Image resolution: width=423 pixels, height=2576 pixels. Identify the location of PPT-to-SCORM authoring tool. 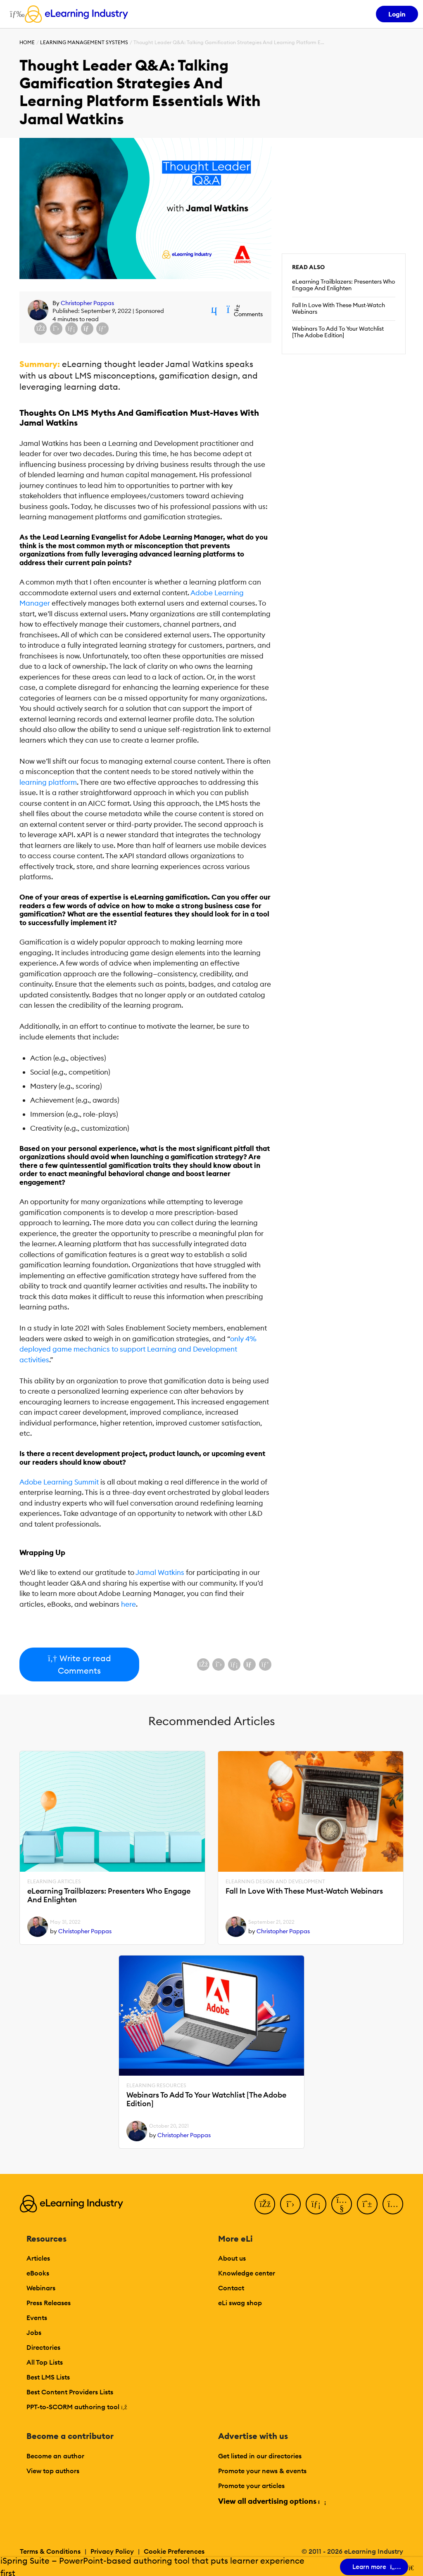
(76, 2407).